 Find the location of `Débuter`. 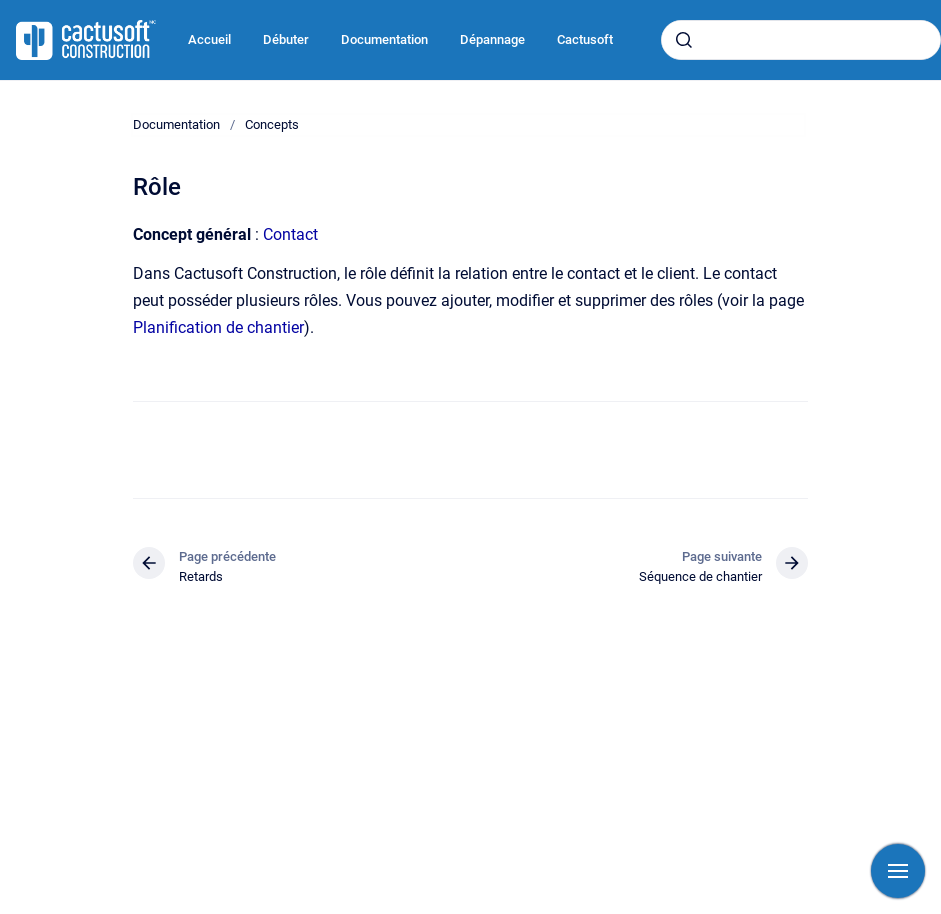

Débuter is located at coordinates (286, 39).